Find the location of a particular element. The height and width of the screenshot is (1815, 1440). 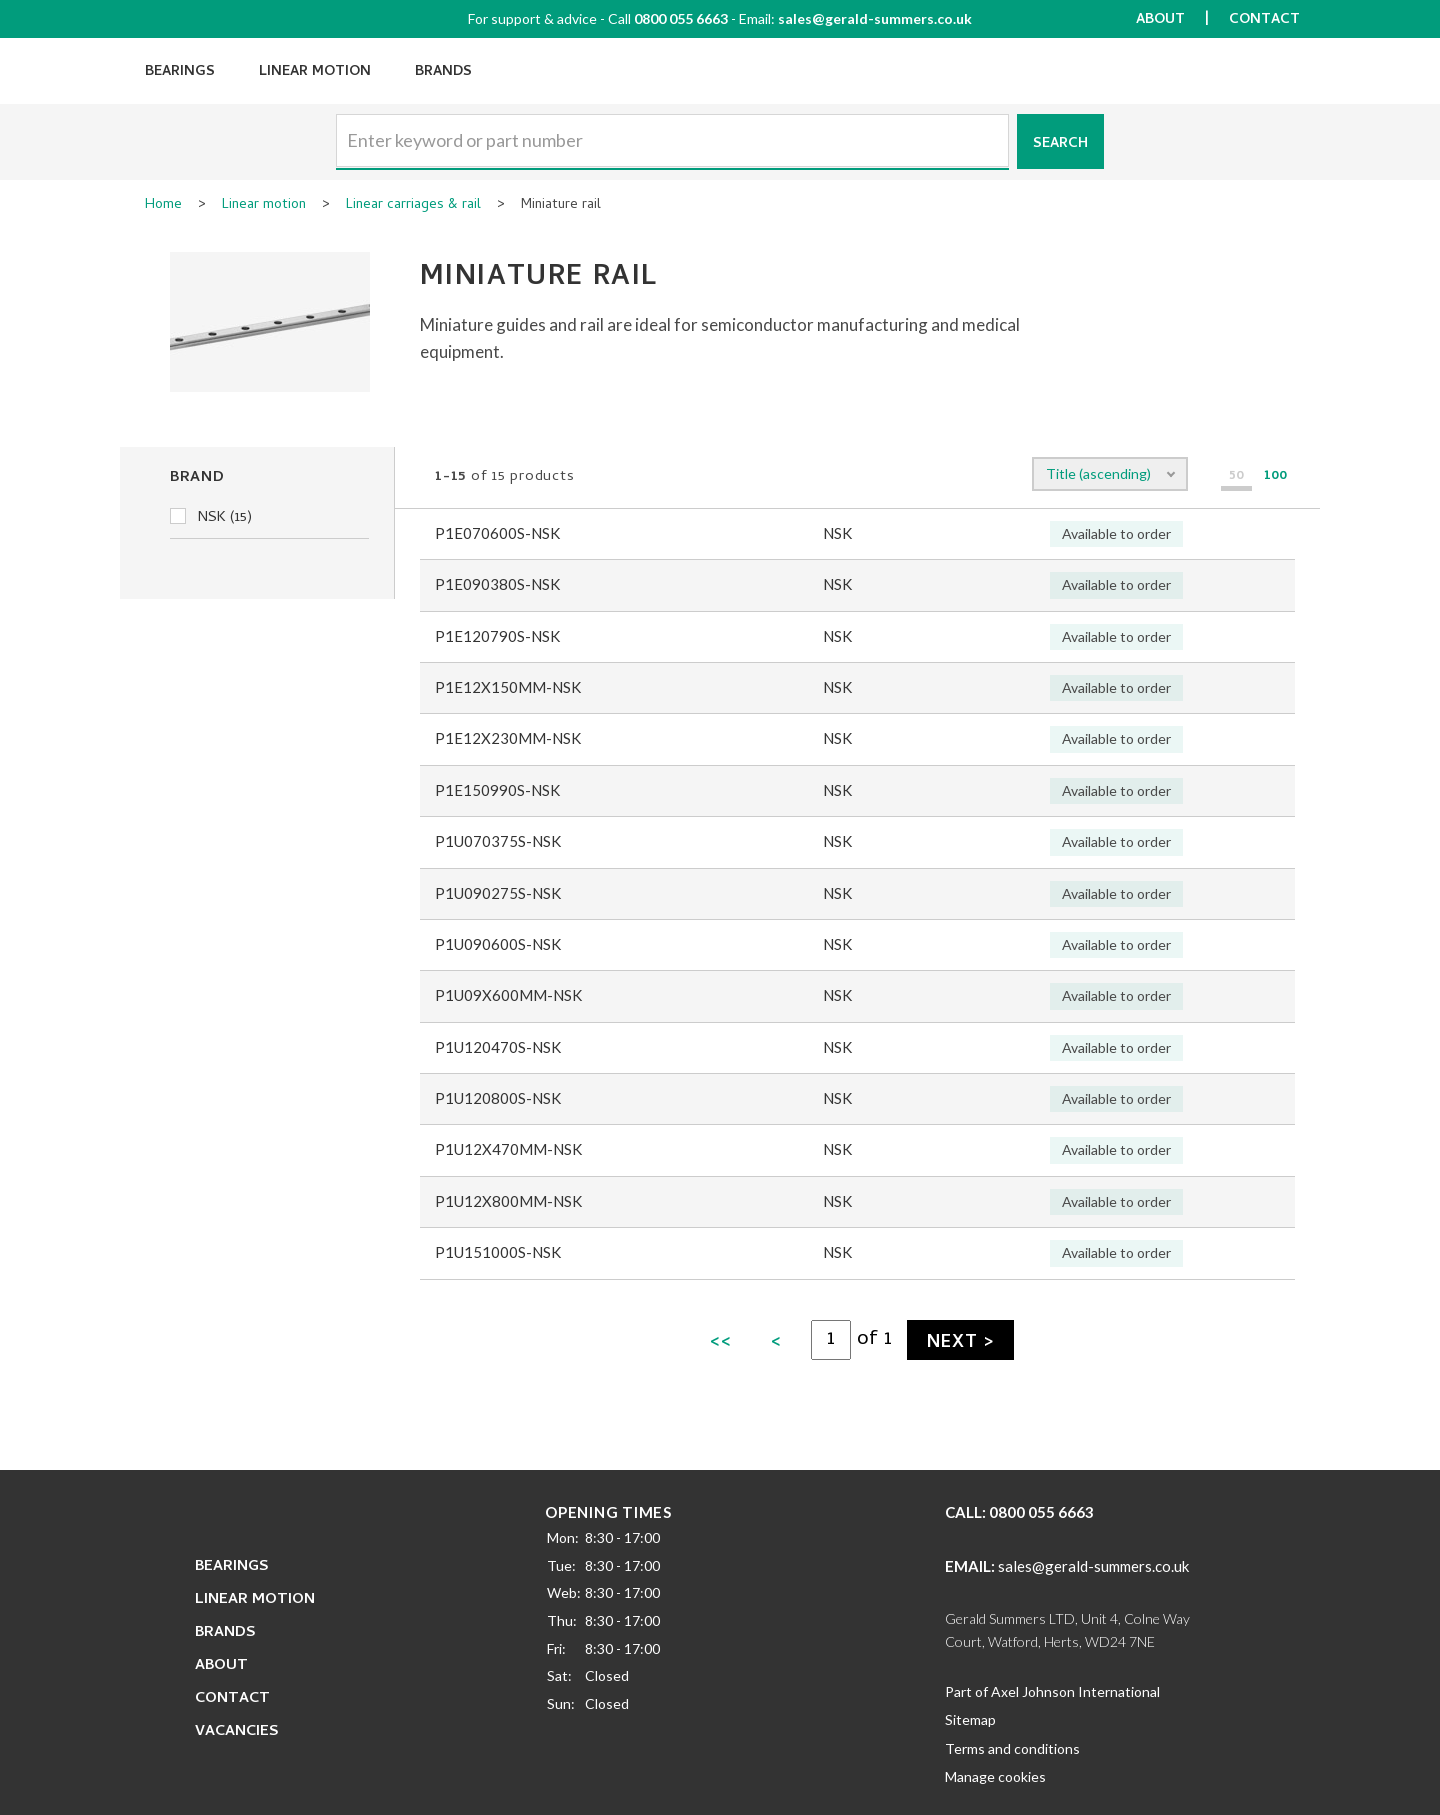

NSK (15) is located at coordinates (211, 518).